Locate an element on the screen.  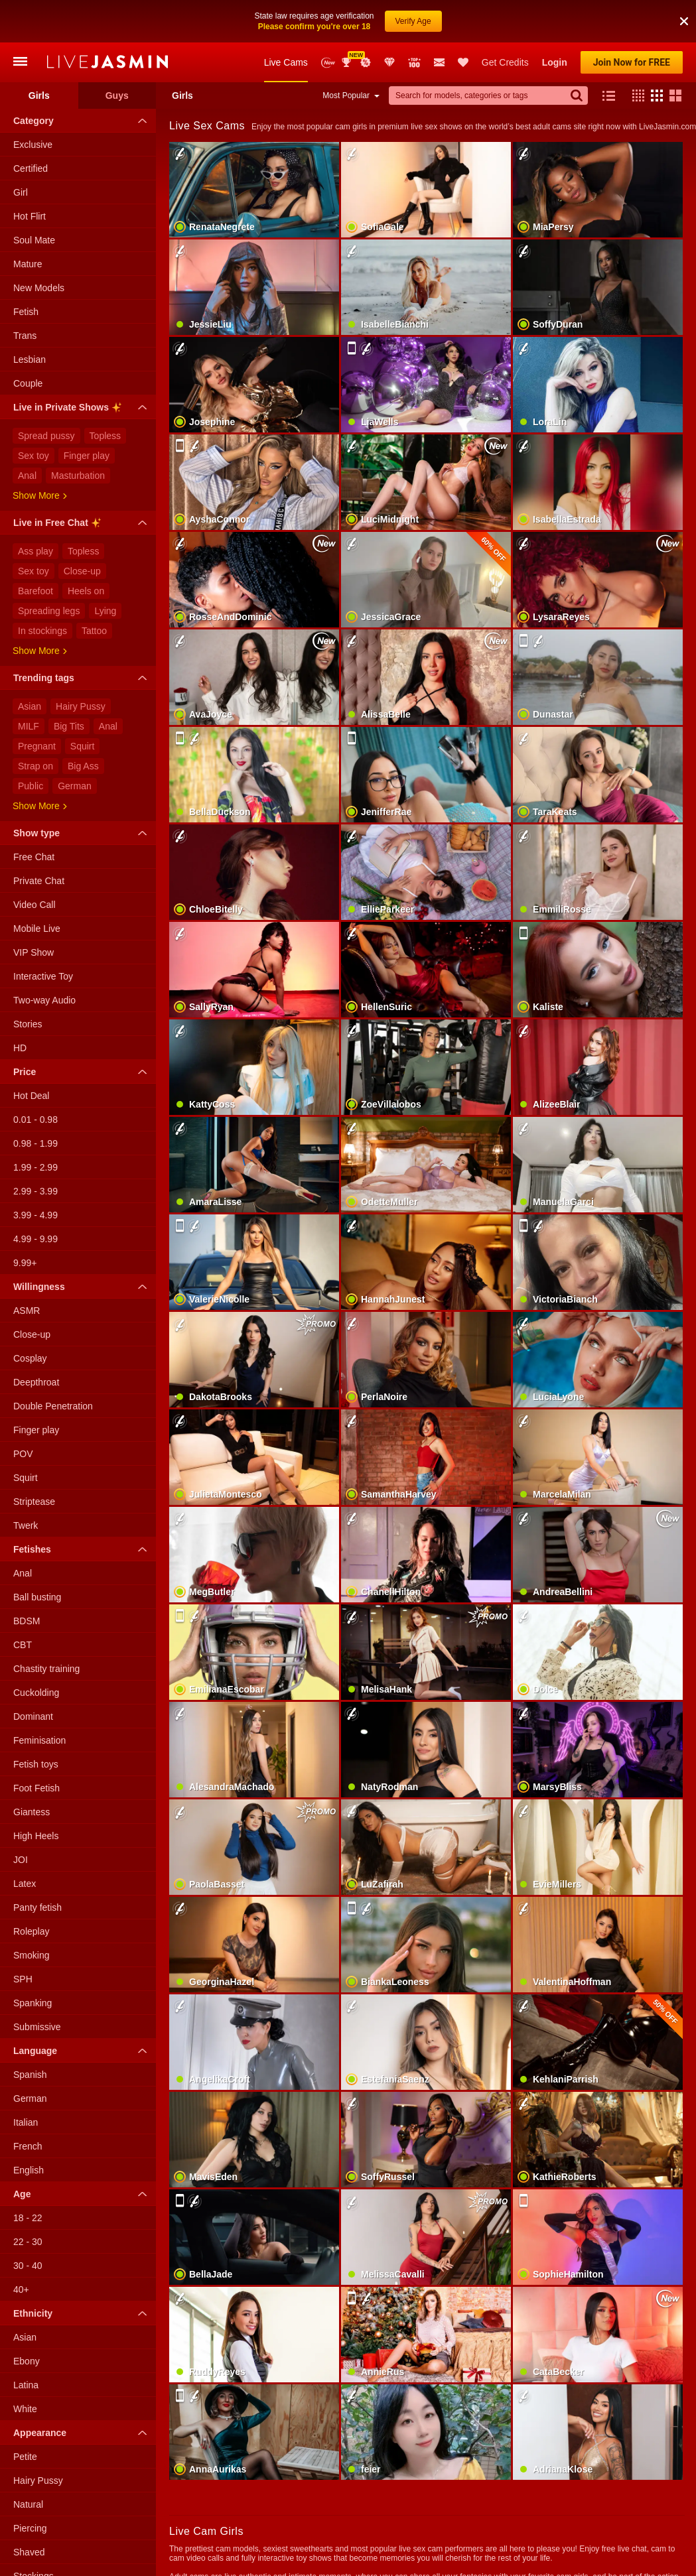
Public is located at coordinates (30, 786).